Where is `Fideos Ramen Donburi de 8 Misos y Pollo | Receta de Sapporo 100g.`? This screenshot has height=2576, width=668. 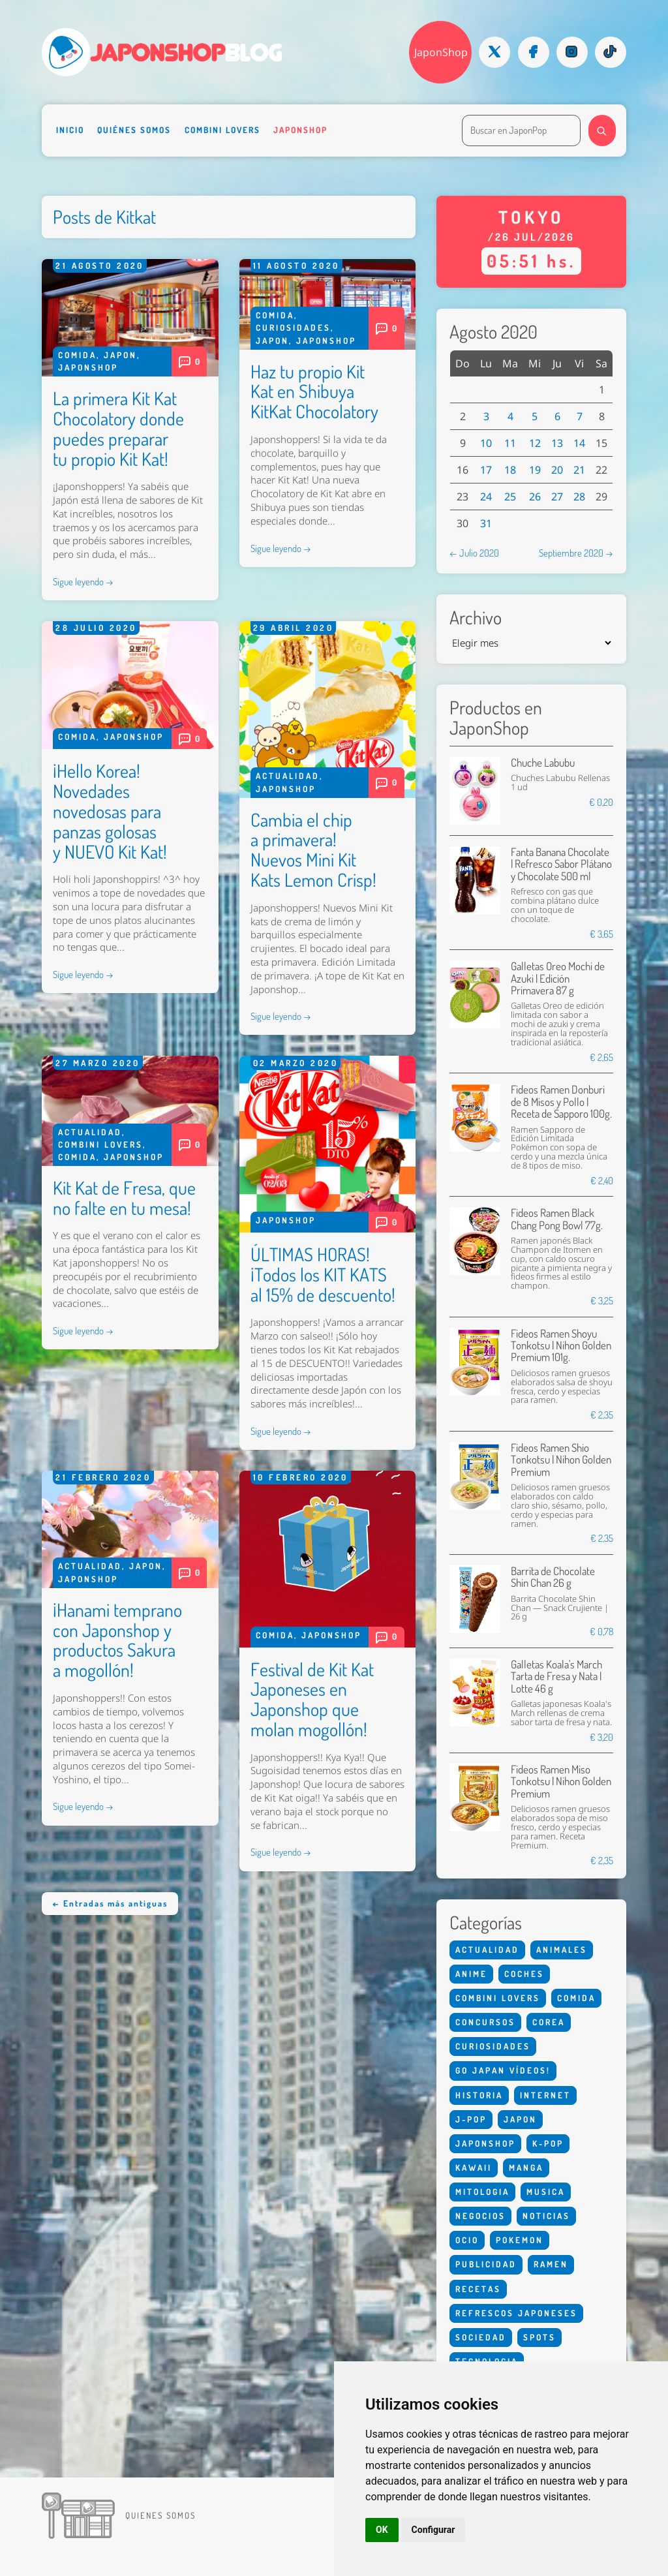 Fideos Ramen Donburi de 8 Misos y Pollo | Receta de Sapporo 100g. is located at coordinates (561, 1101).